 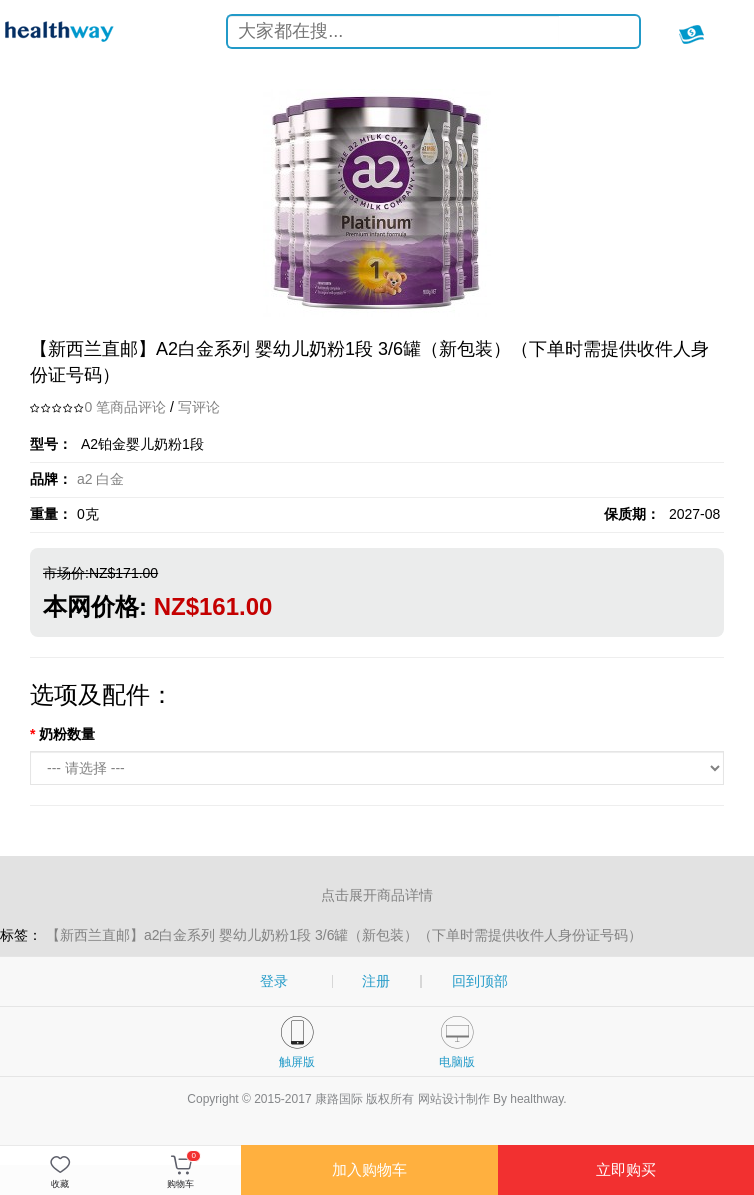 What do you see at coordinates (274, 981) in the screenshot?
I see `登录` at bounding box center [274, 981].